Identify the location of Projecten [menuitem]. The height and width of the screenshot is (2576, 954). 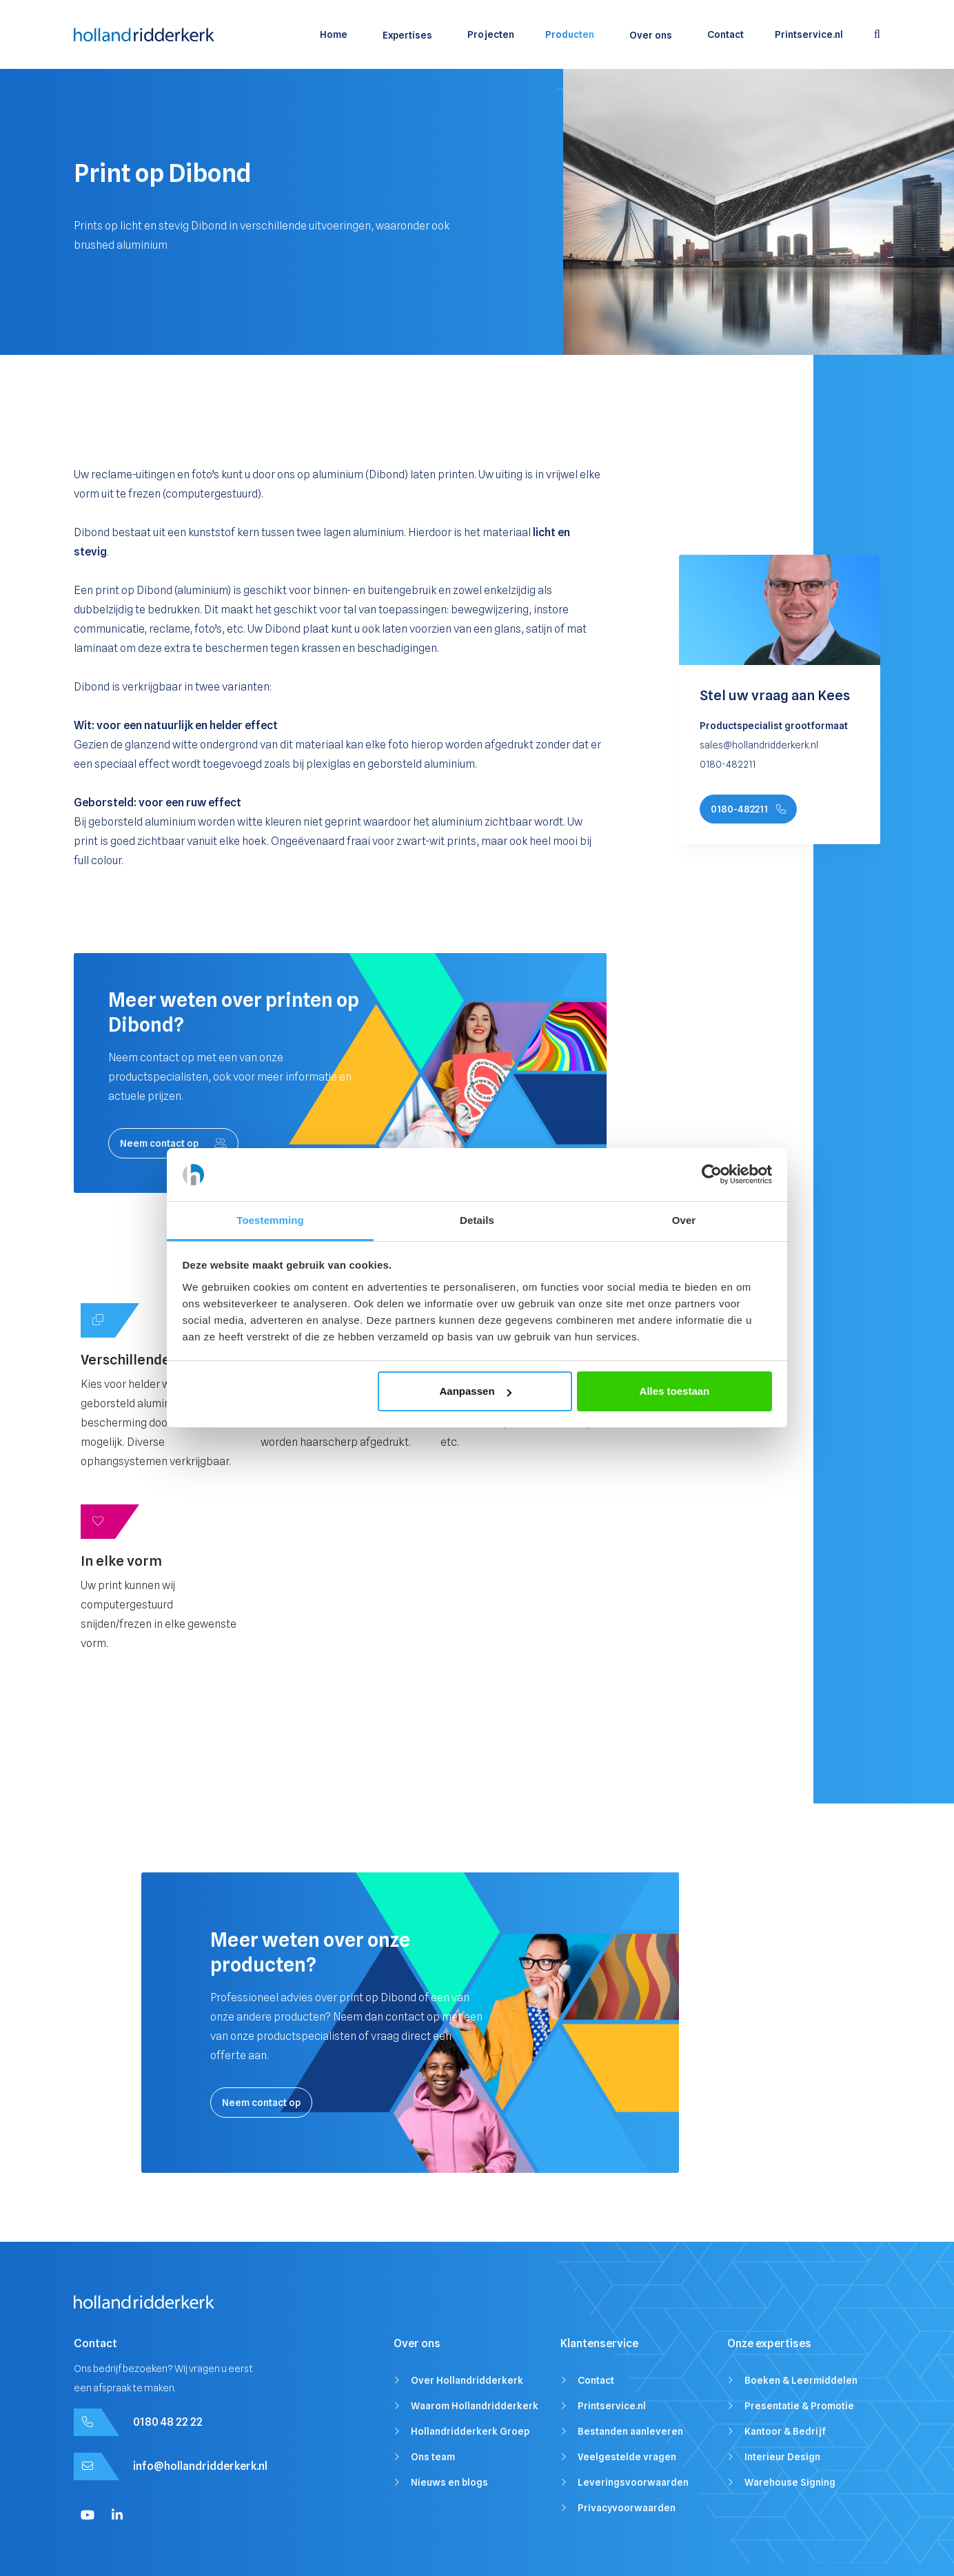
(490, 34).